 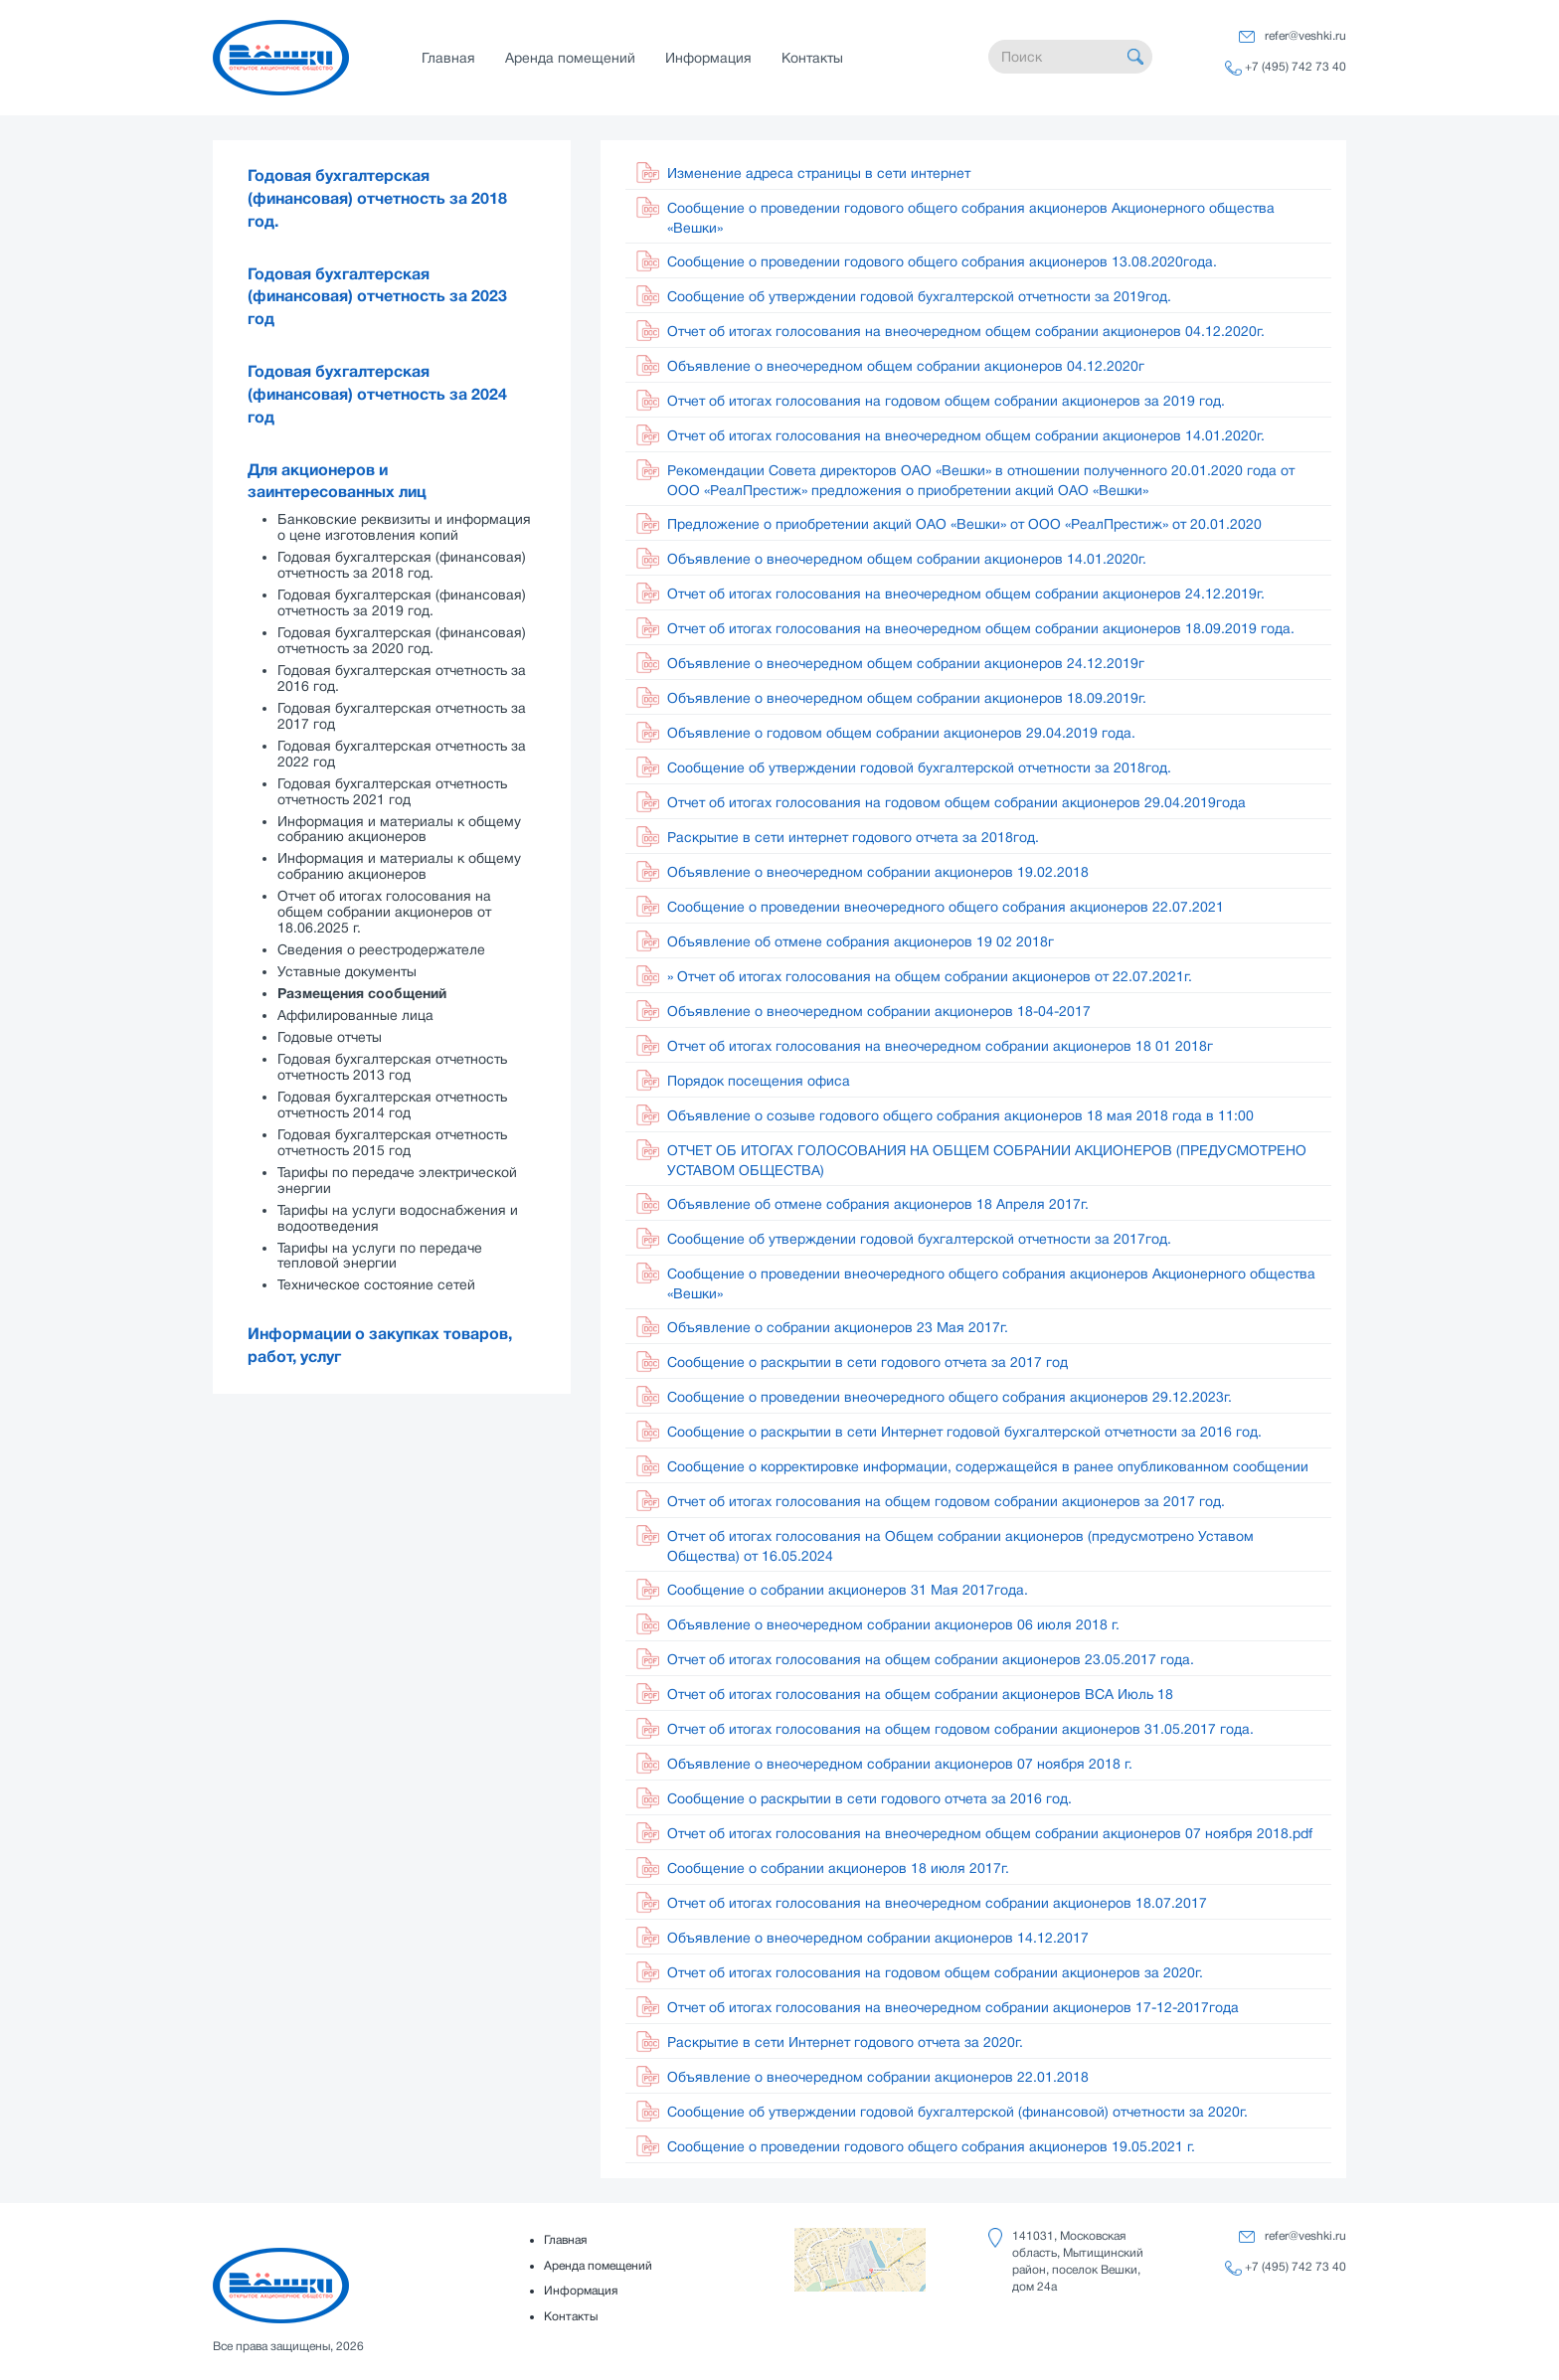 I want to click on Сообщение об утверждении годовой бухгалтерской отчетности за 2017год., so click(x=919, y=1239).